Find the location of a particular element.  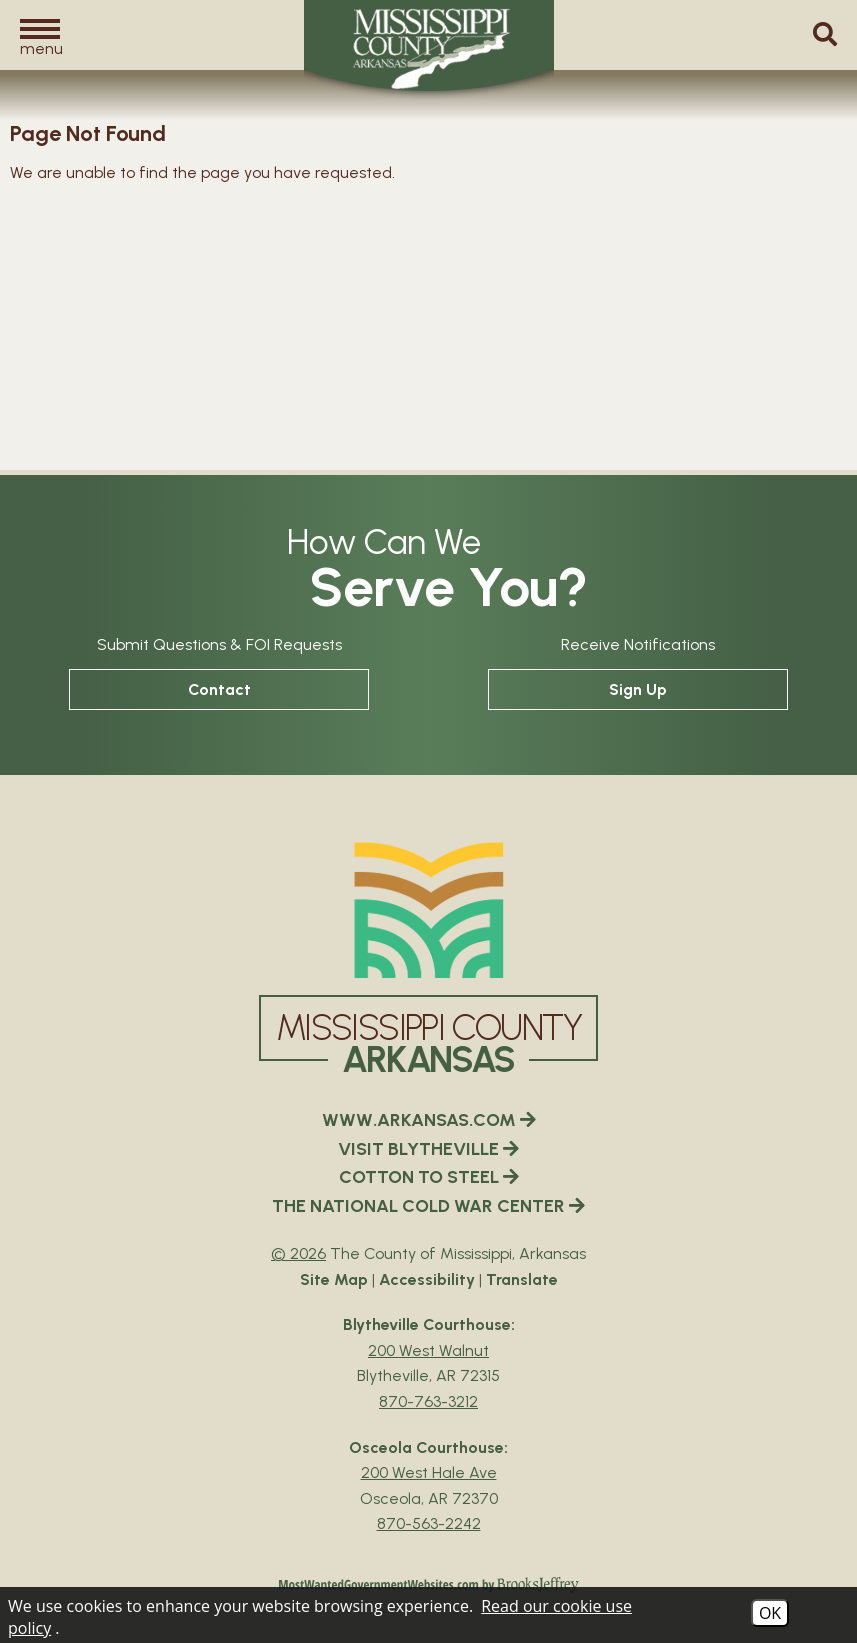

Site Map is located at coordinates (334, 1279).